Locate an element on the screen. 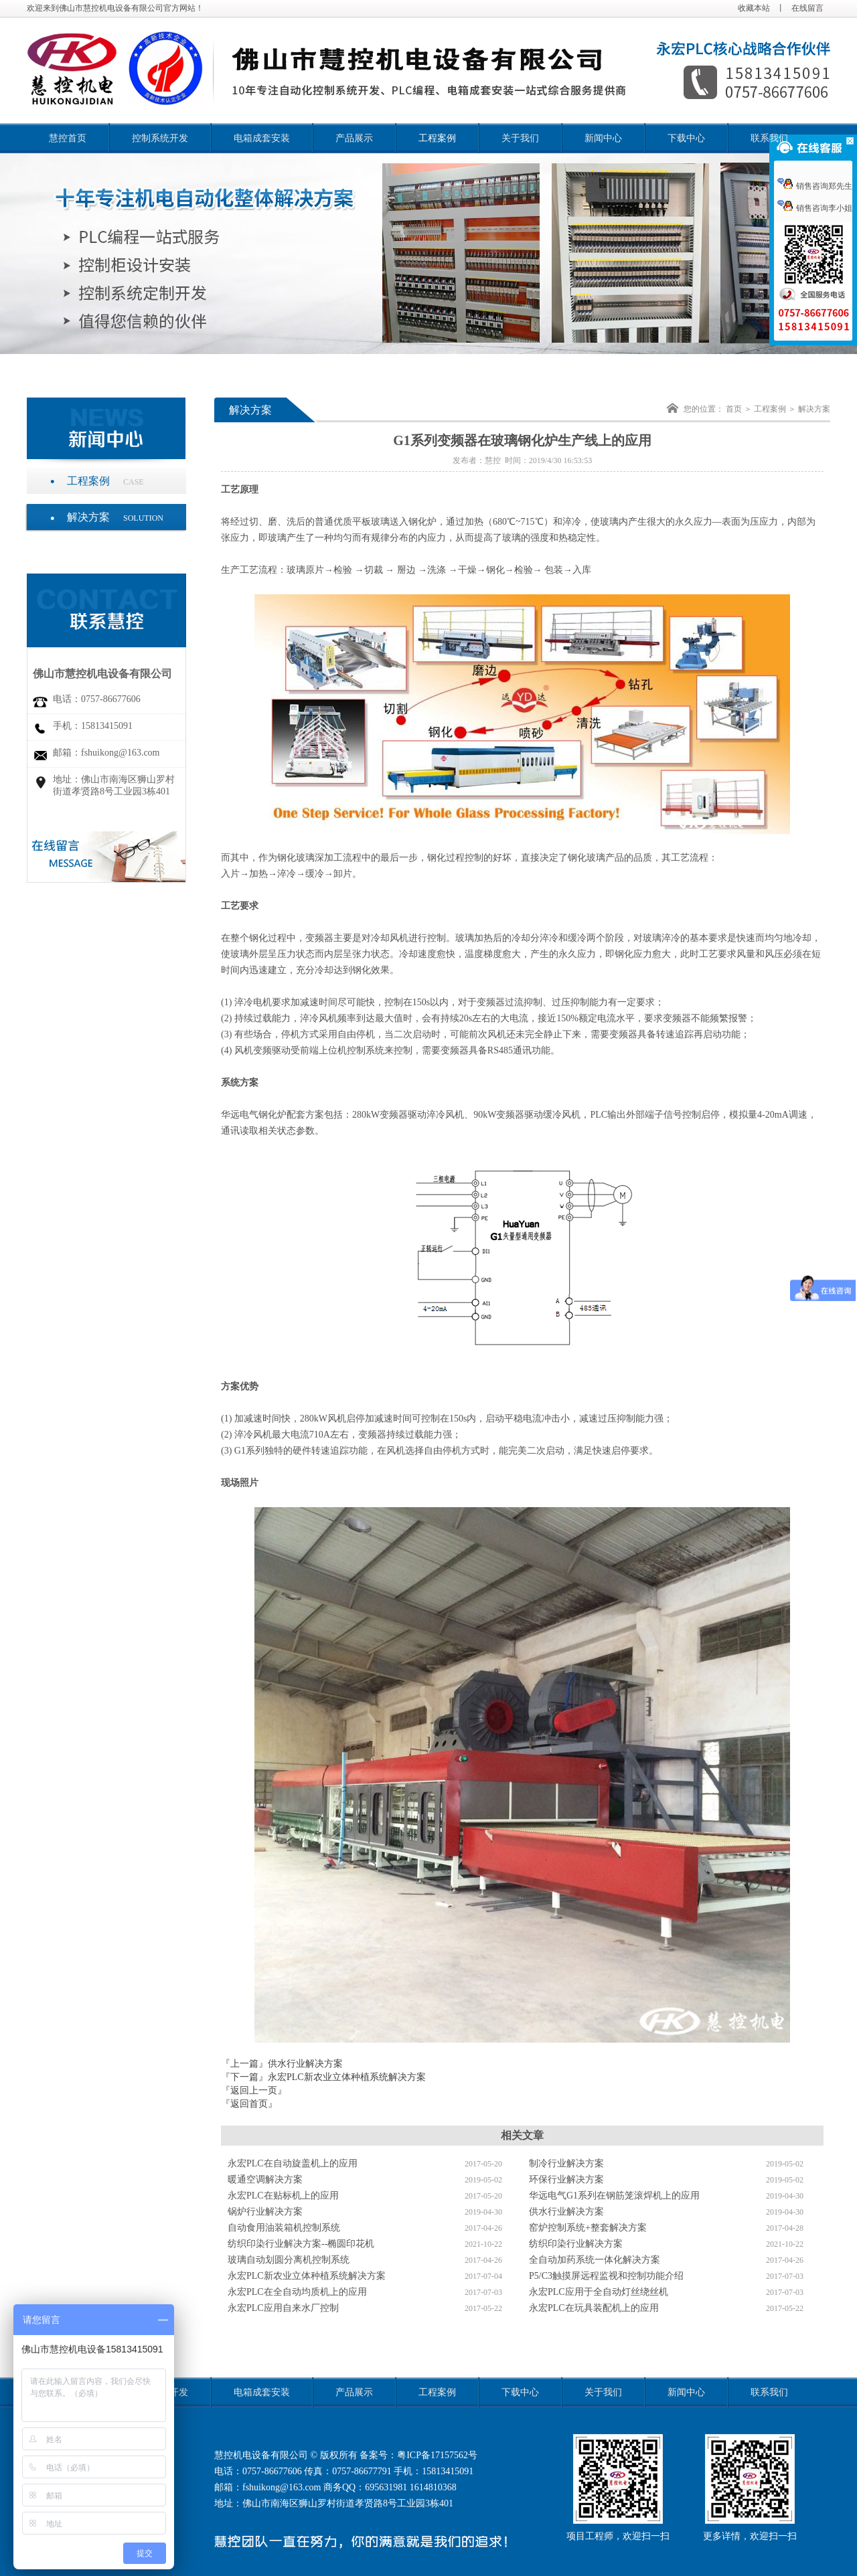 The image size is (857, 2576). 永宏PLC应用于全自动灯丝绕丝机 is located at coordinates (598, 2292).